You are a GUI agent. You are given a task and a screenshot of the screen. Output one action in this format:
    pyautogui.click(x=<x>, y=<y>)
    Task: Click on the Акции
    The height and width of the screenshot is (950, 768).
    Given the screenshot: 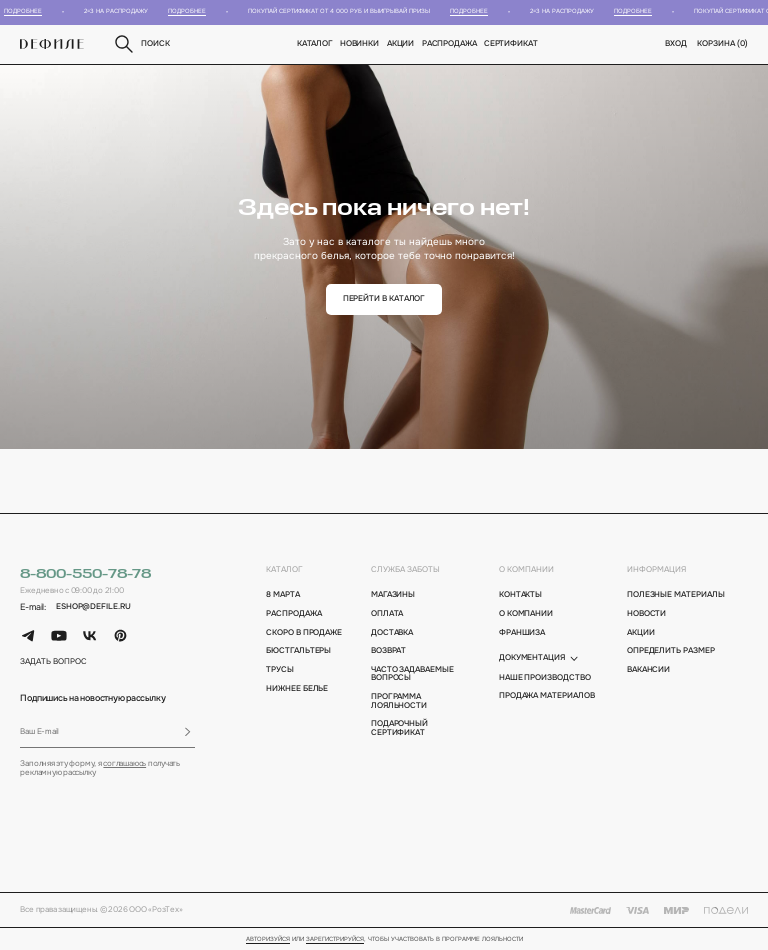 What is the action you would take?
    pyautogui.click(x=401, y=43)
    